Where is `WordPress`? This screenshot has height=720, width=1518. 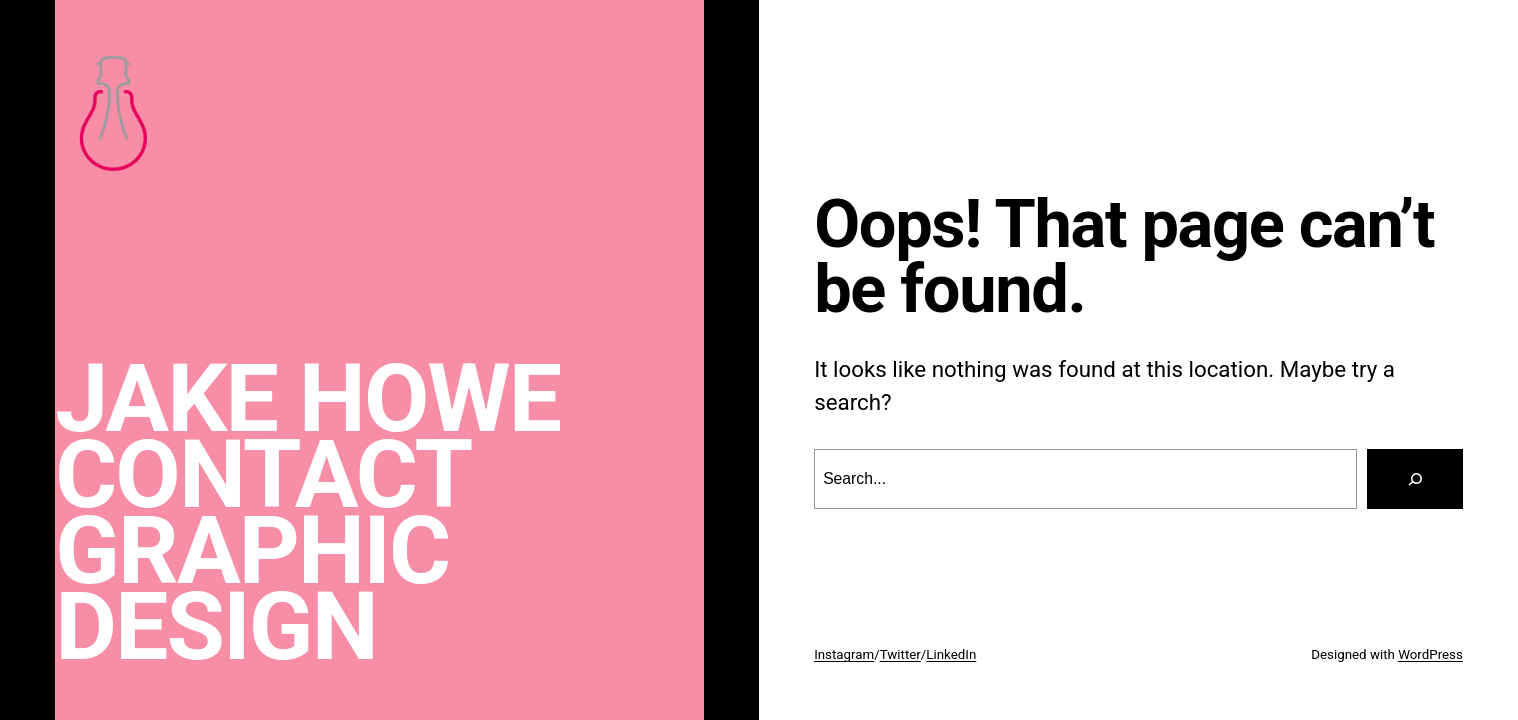 WordPress is located at coordinates (1430, 654).